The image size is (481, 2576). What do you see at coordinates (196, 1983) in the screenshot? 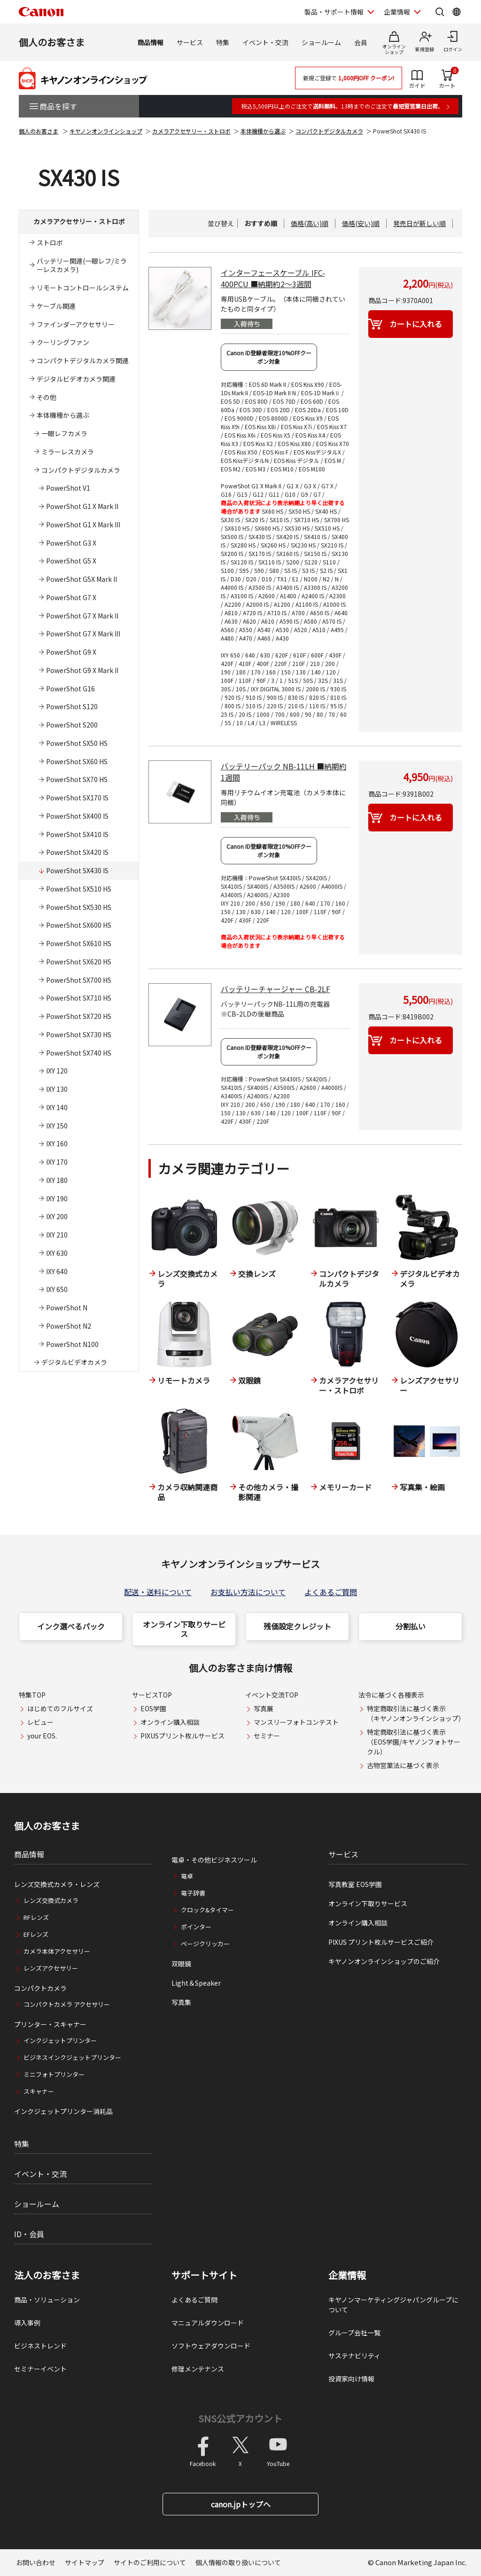
I see `Light＆Speaker` at bounding box center [196, 1983].